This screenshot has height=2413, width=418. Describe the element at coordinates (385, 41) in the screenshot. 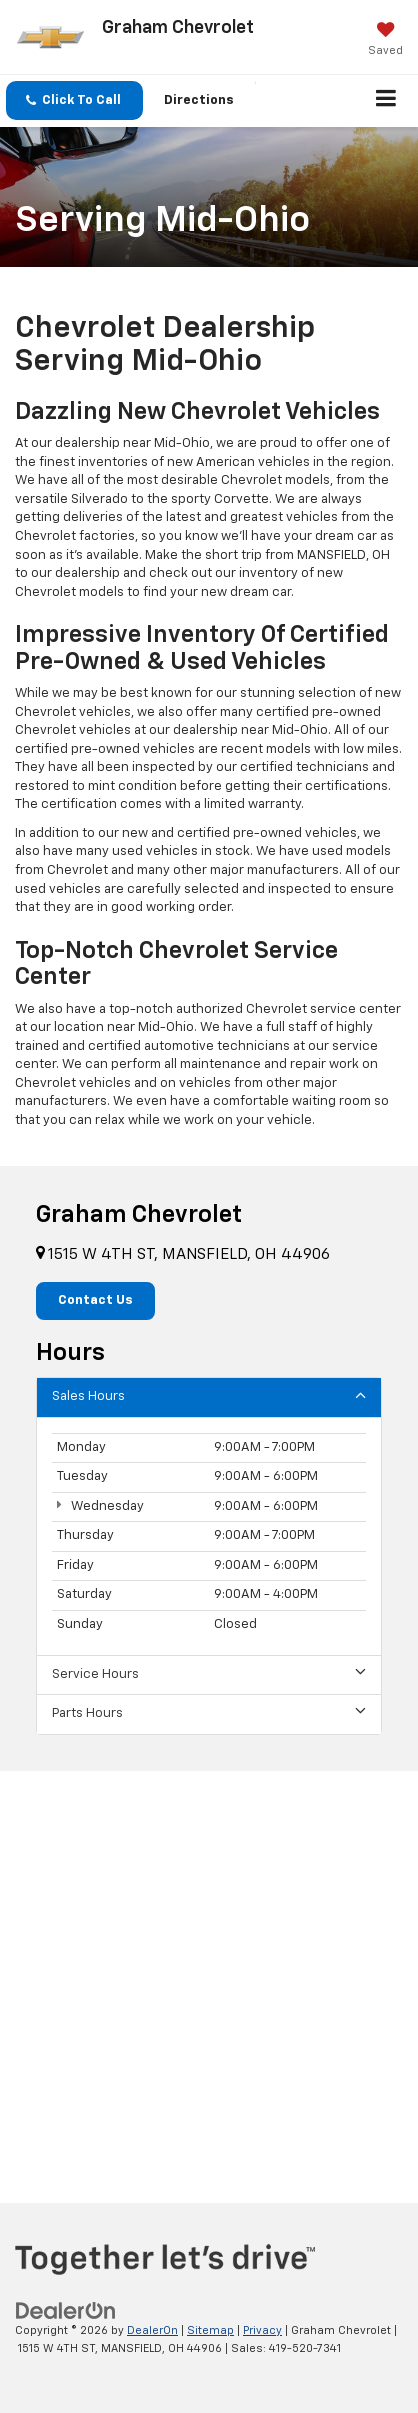

I see `[My Saved Vehicles]` at that location.